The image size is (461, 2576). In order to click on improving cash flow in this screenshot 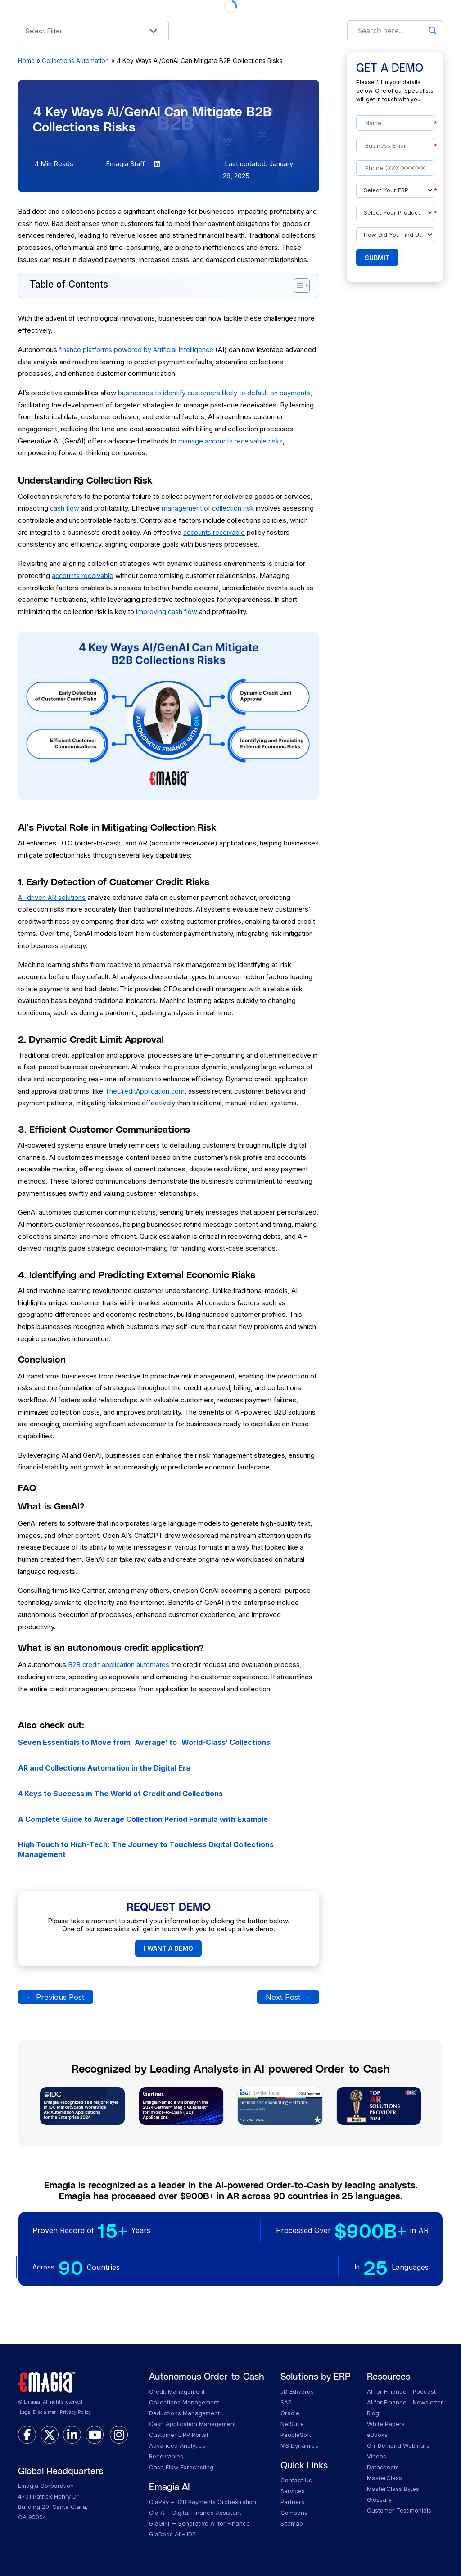, I will do `click(167, 611)`.